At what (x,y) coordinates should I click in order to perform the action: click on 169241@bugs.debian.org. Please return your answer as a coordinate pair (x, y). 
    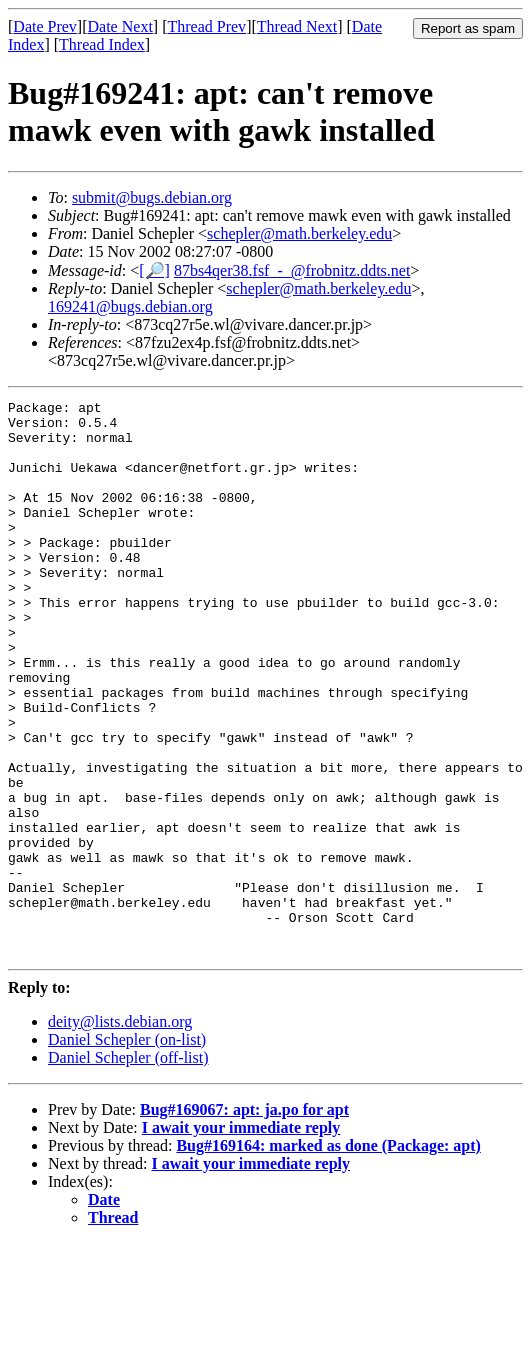
    Looking at the image, I should click on (130, 306).